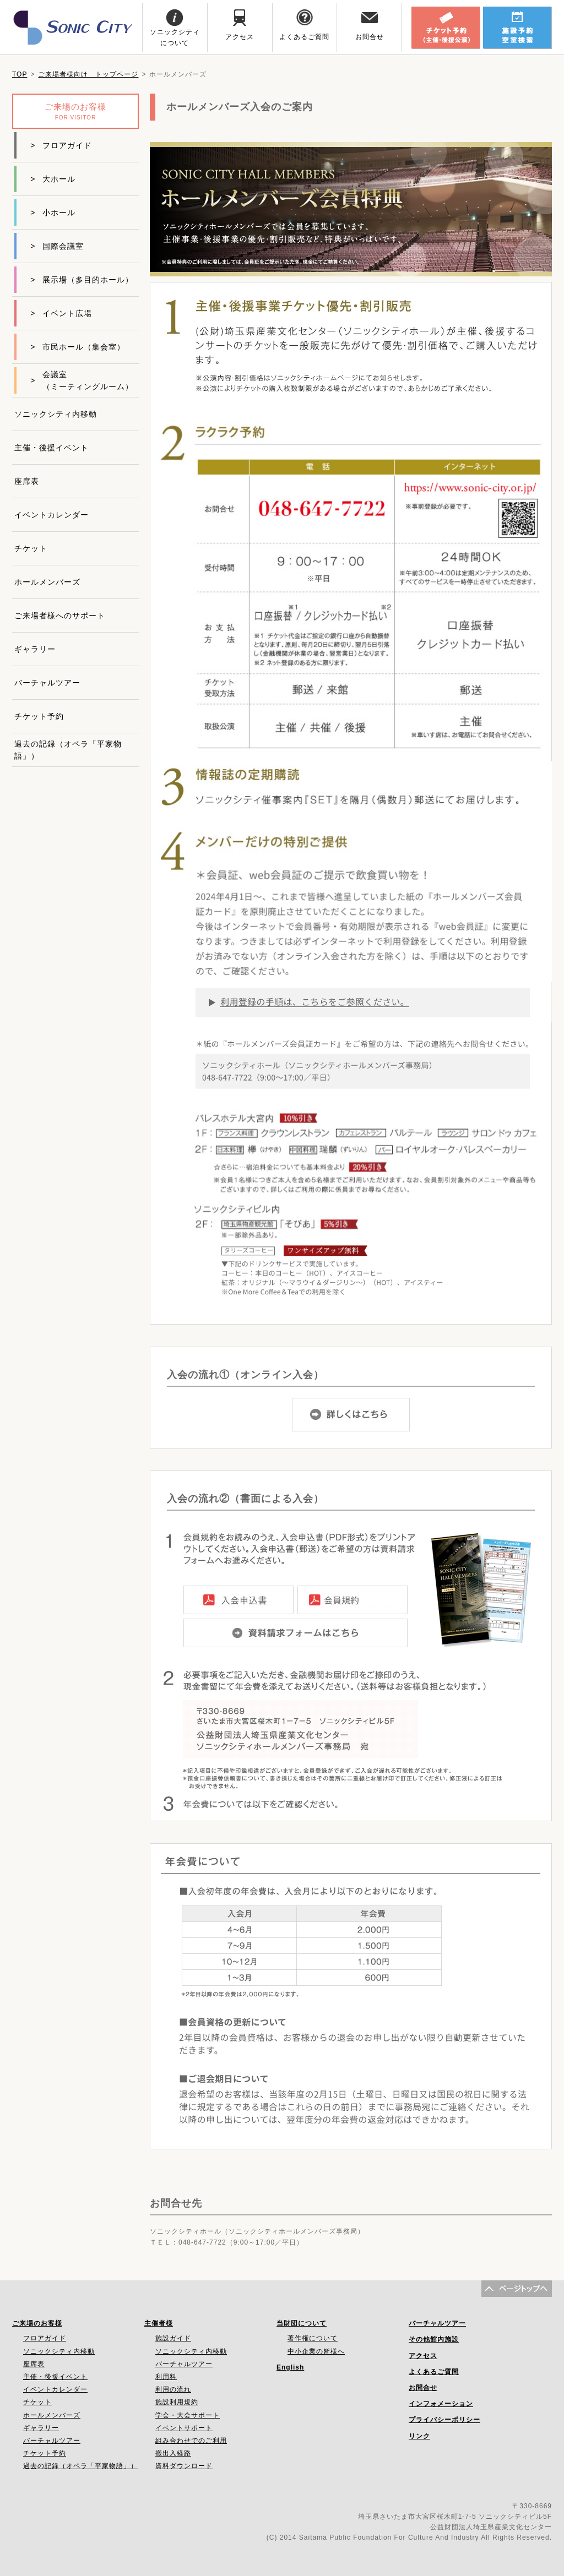  I want to click on 座席表, so click(26, 481).